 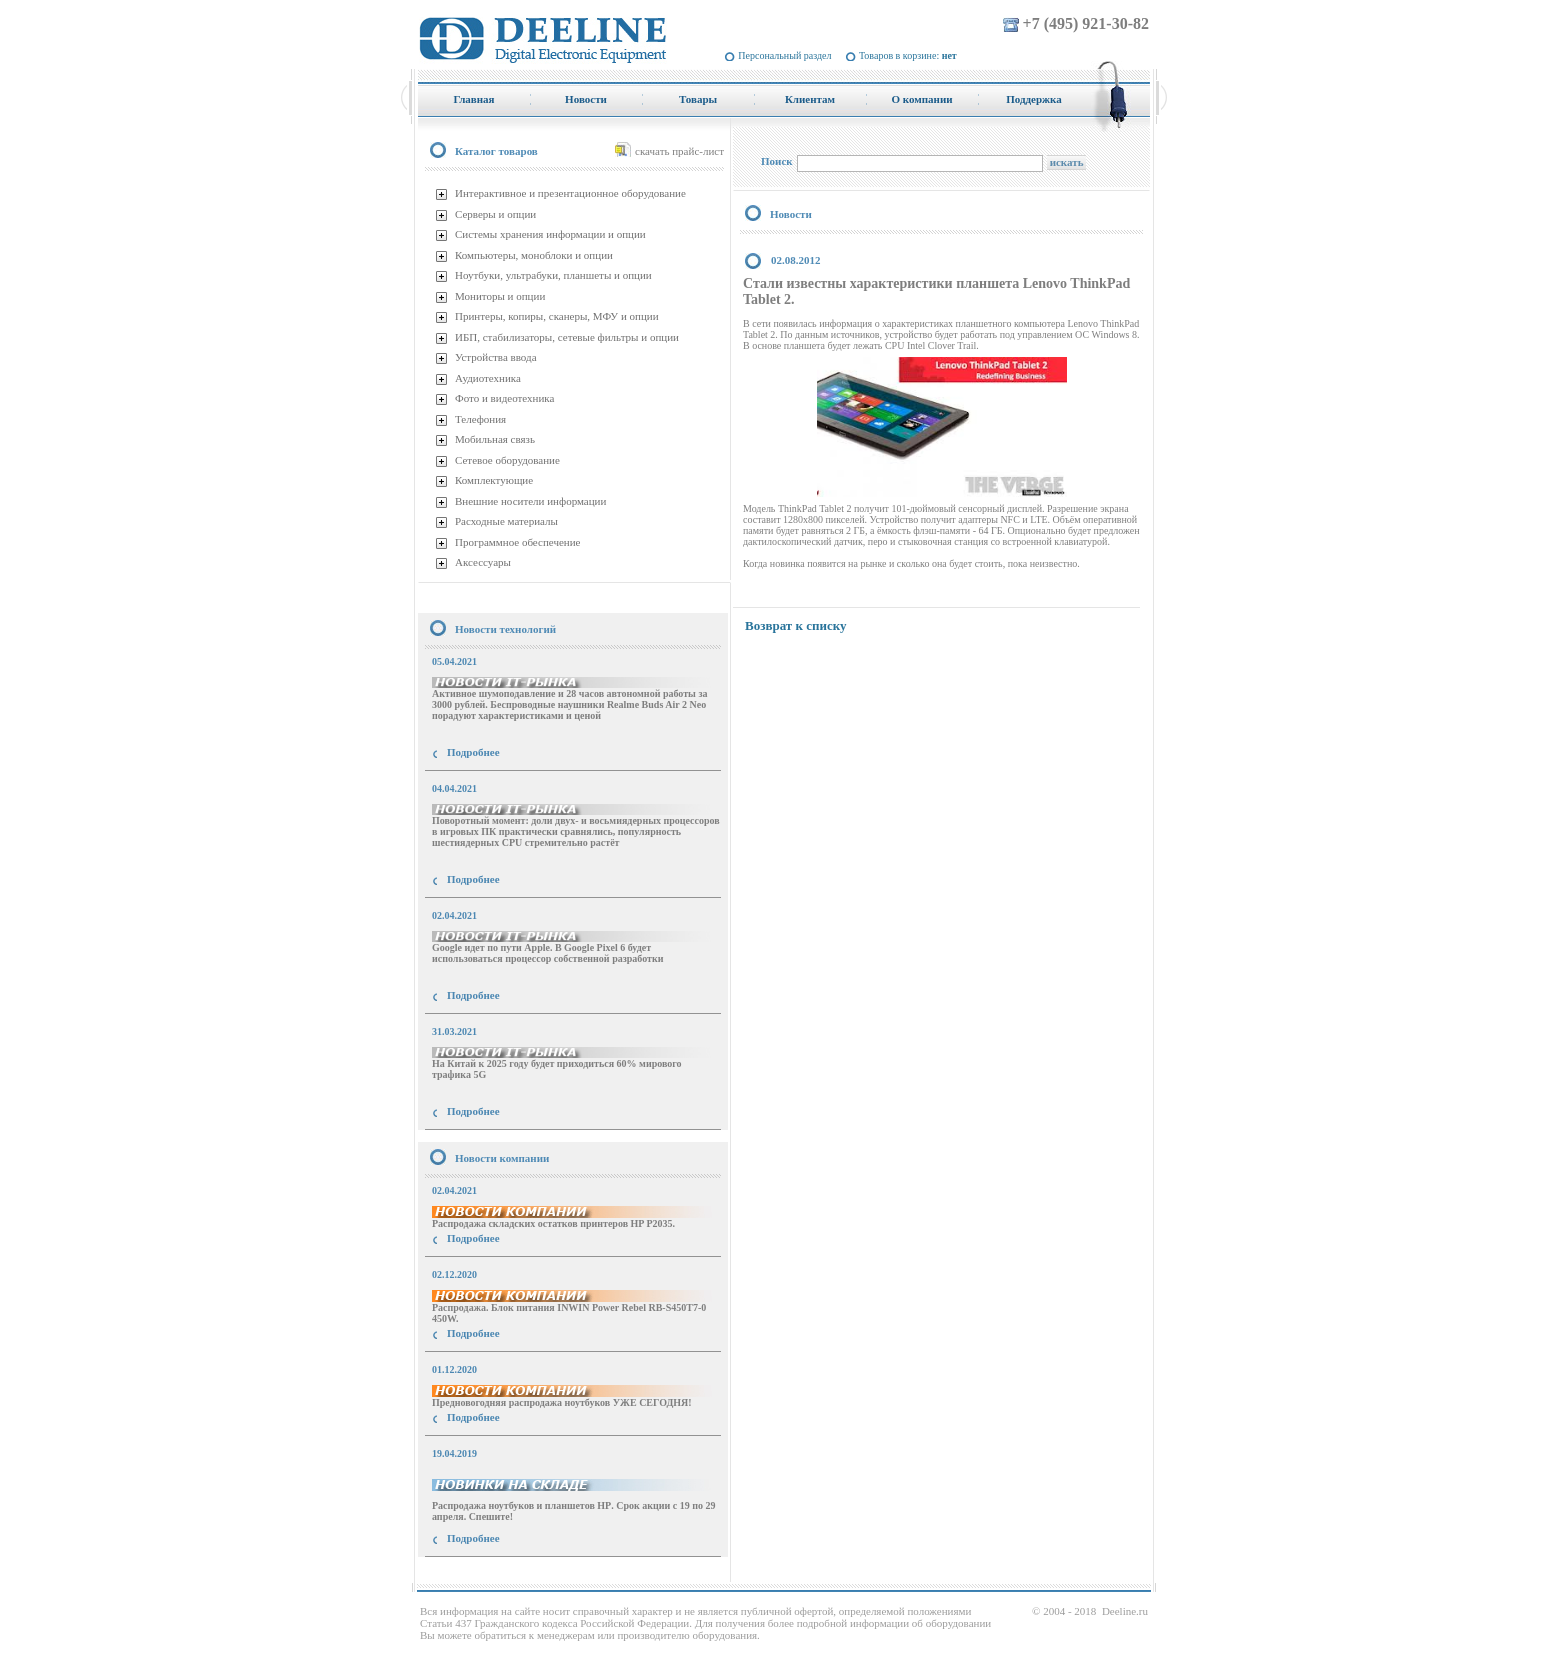 What do you see at coordinates (507, 1574) in the screenshot?
I see `купить Принтер Epson Stylus Photo R2000` at bounding box center [507, 1574].